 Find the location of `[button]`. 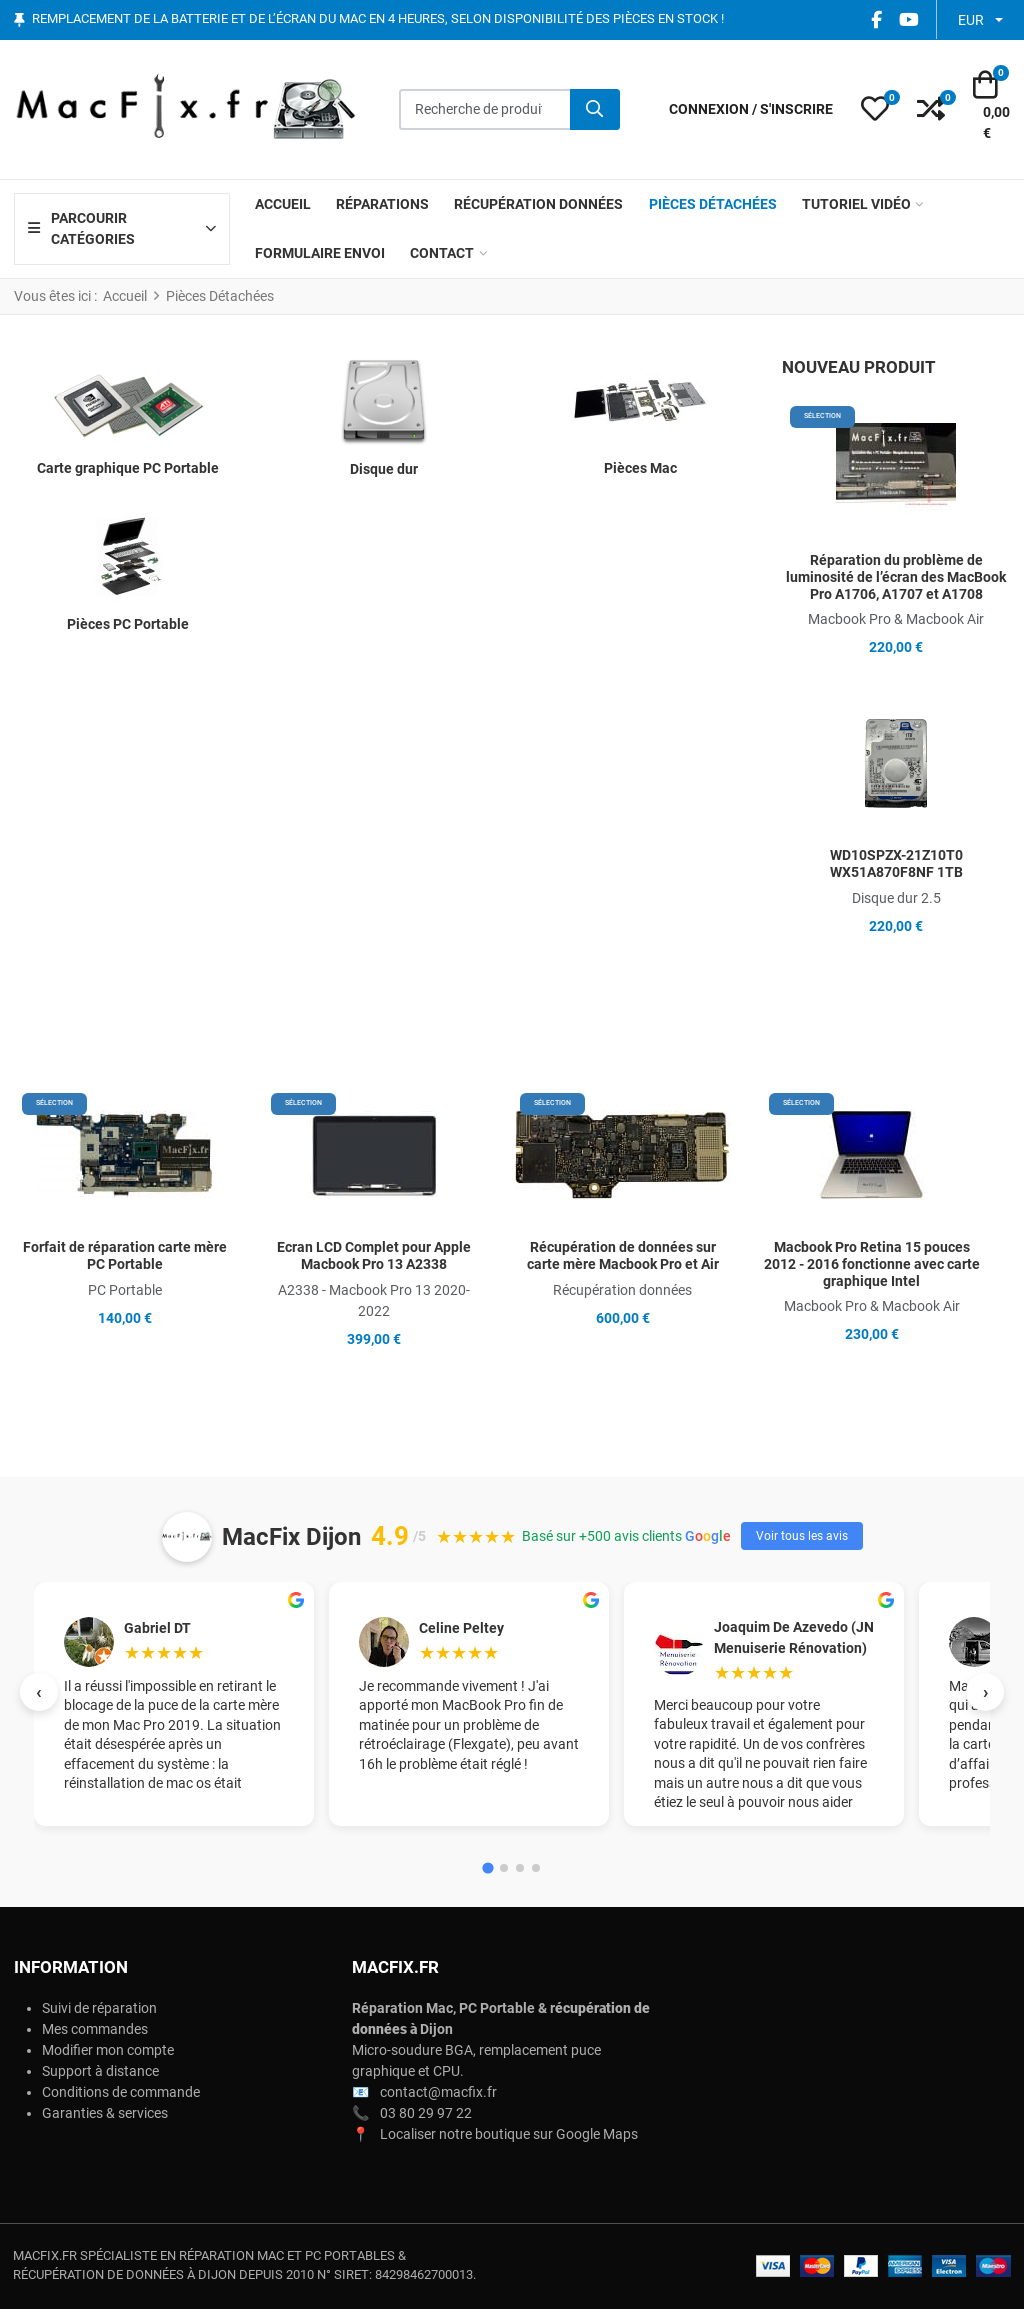

[button] is located at coordinates (875, 110).